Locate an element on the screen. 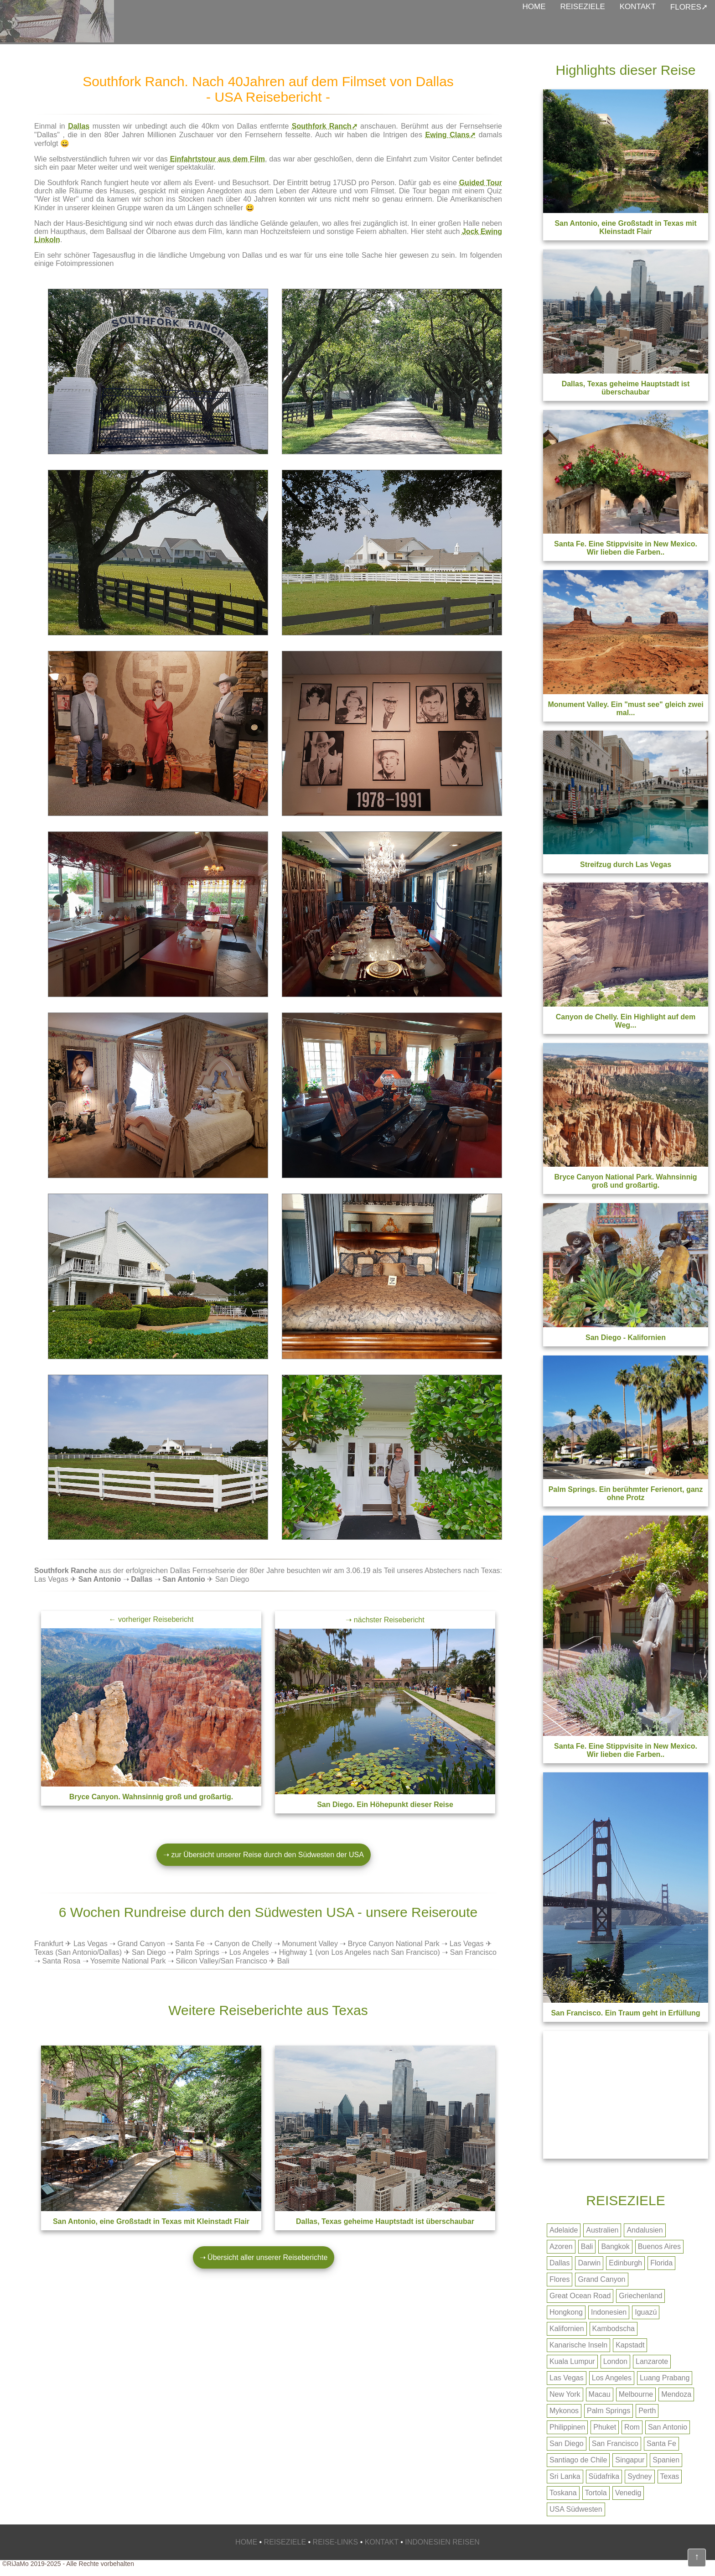 The width and height of the screenshot is (715, 2576). Streifzug durch Las Vegas is located at coordinates (625, 864).